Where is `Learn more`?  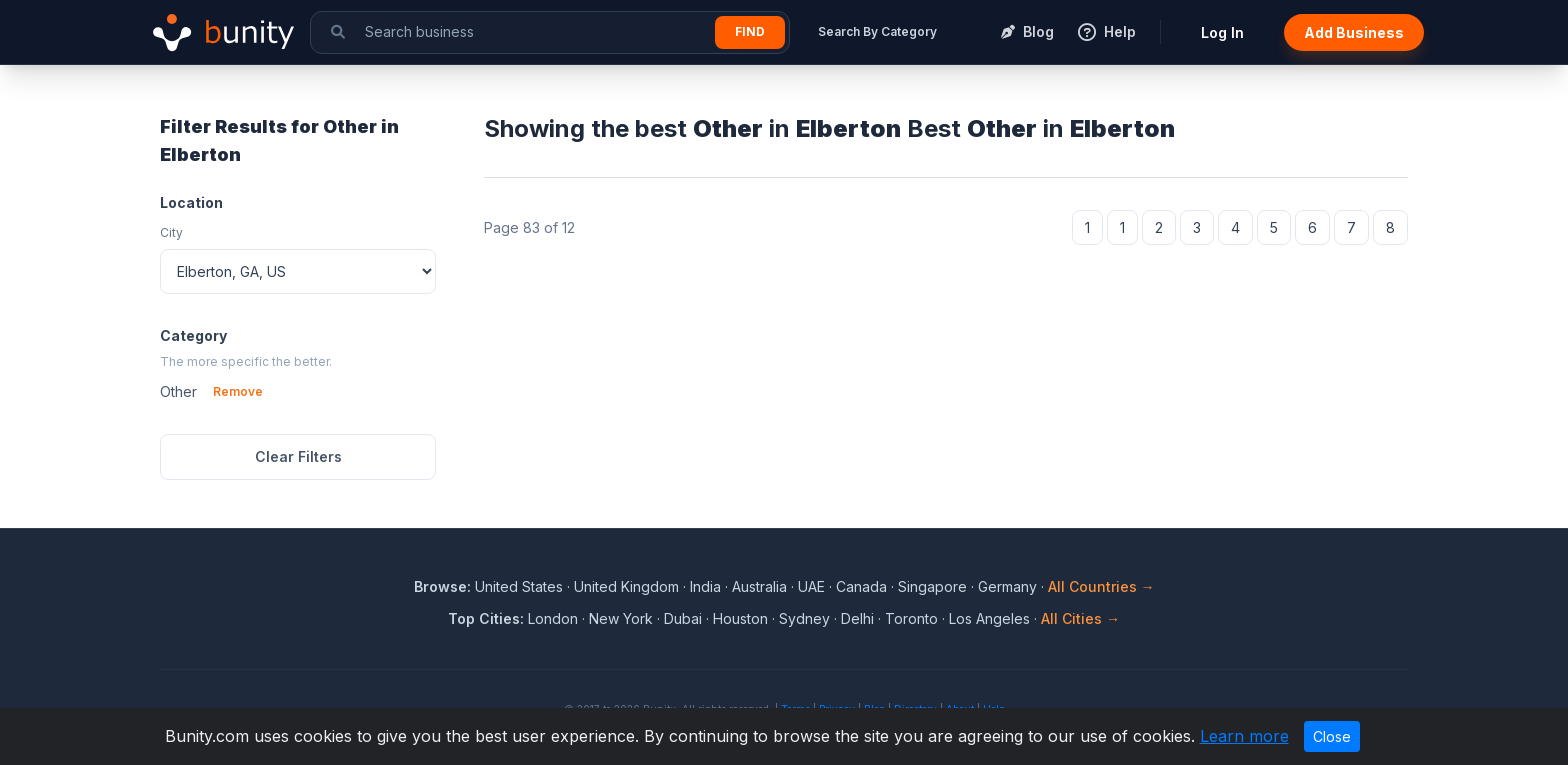
Learn more is located at coordinates (1244, 736).